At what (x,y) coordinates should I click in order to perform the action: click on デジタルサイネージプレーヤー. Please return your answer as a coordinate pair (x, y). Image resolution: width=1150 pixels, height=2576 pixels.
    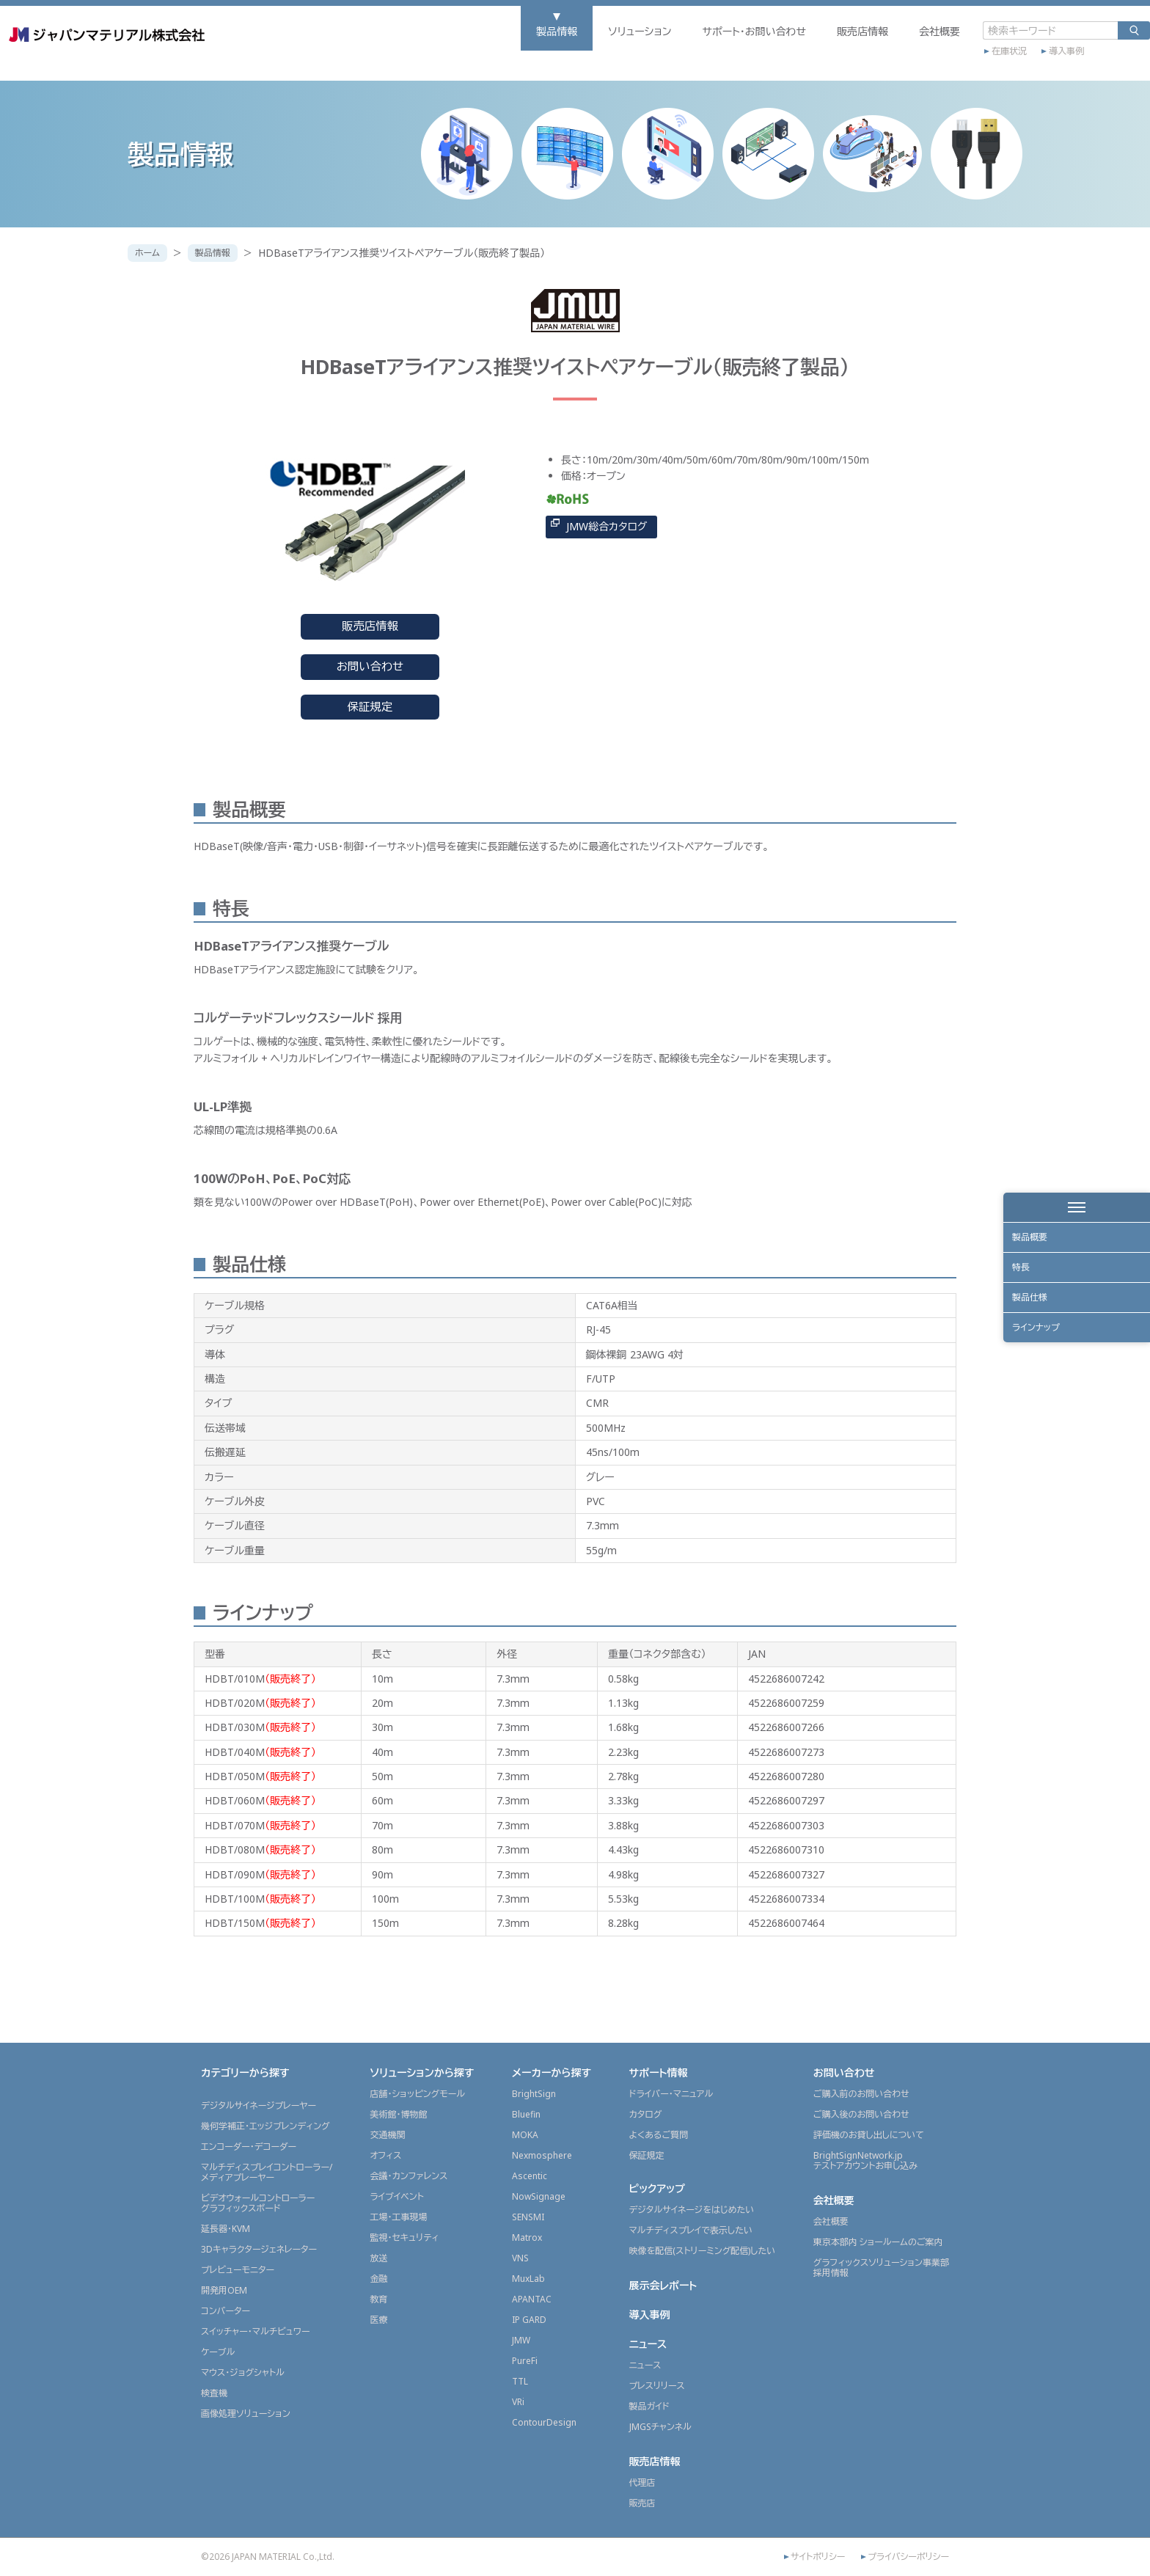
    Looking at the image, I should click on (258, 2105).